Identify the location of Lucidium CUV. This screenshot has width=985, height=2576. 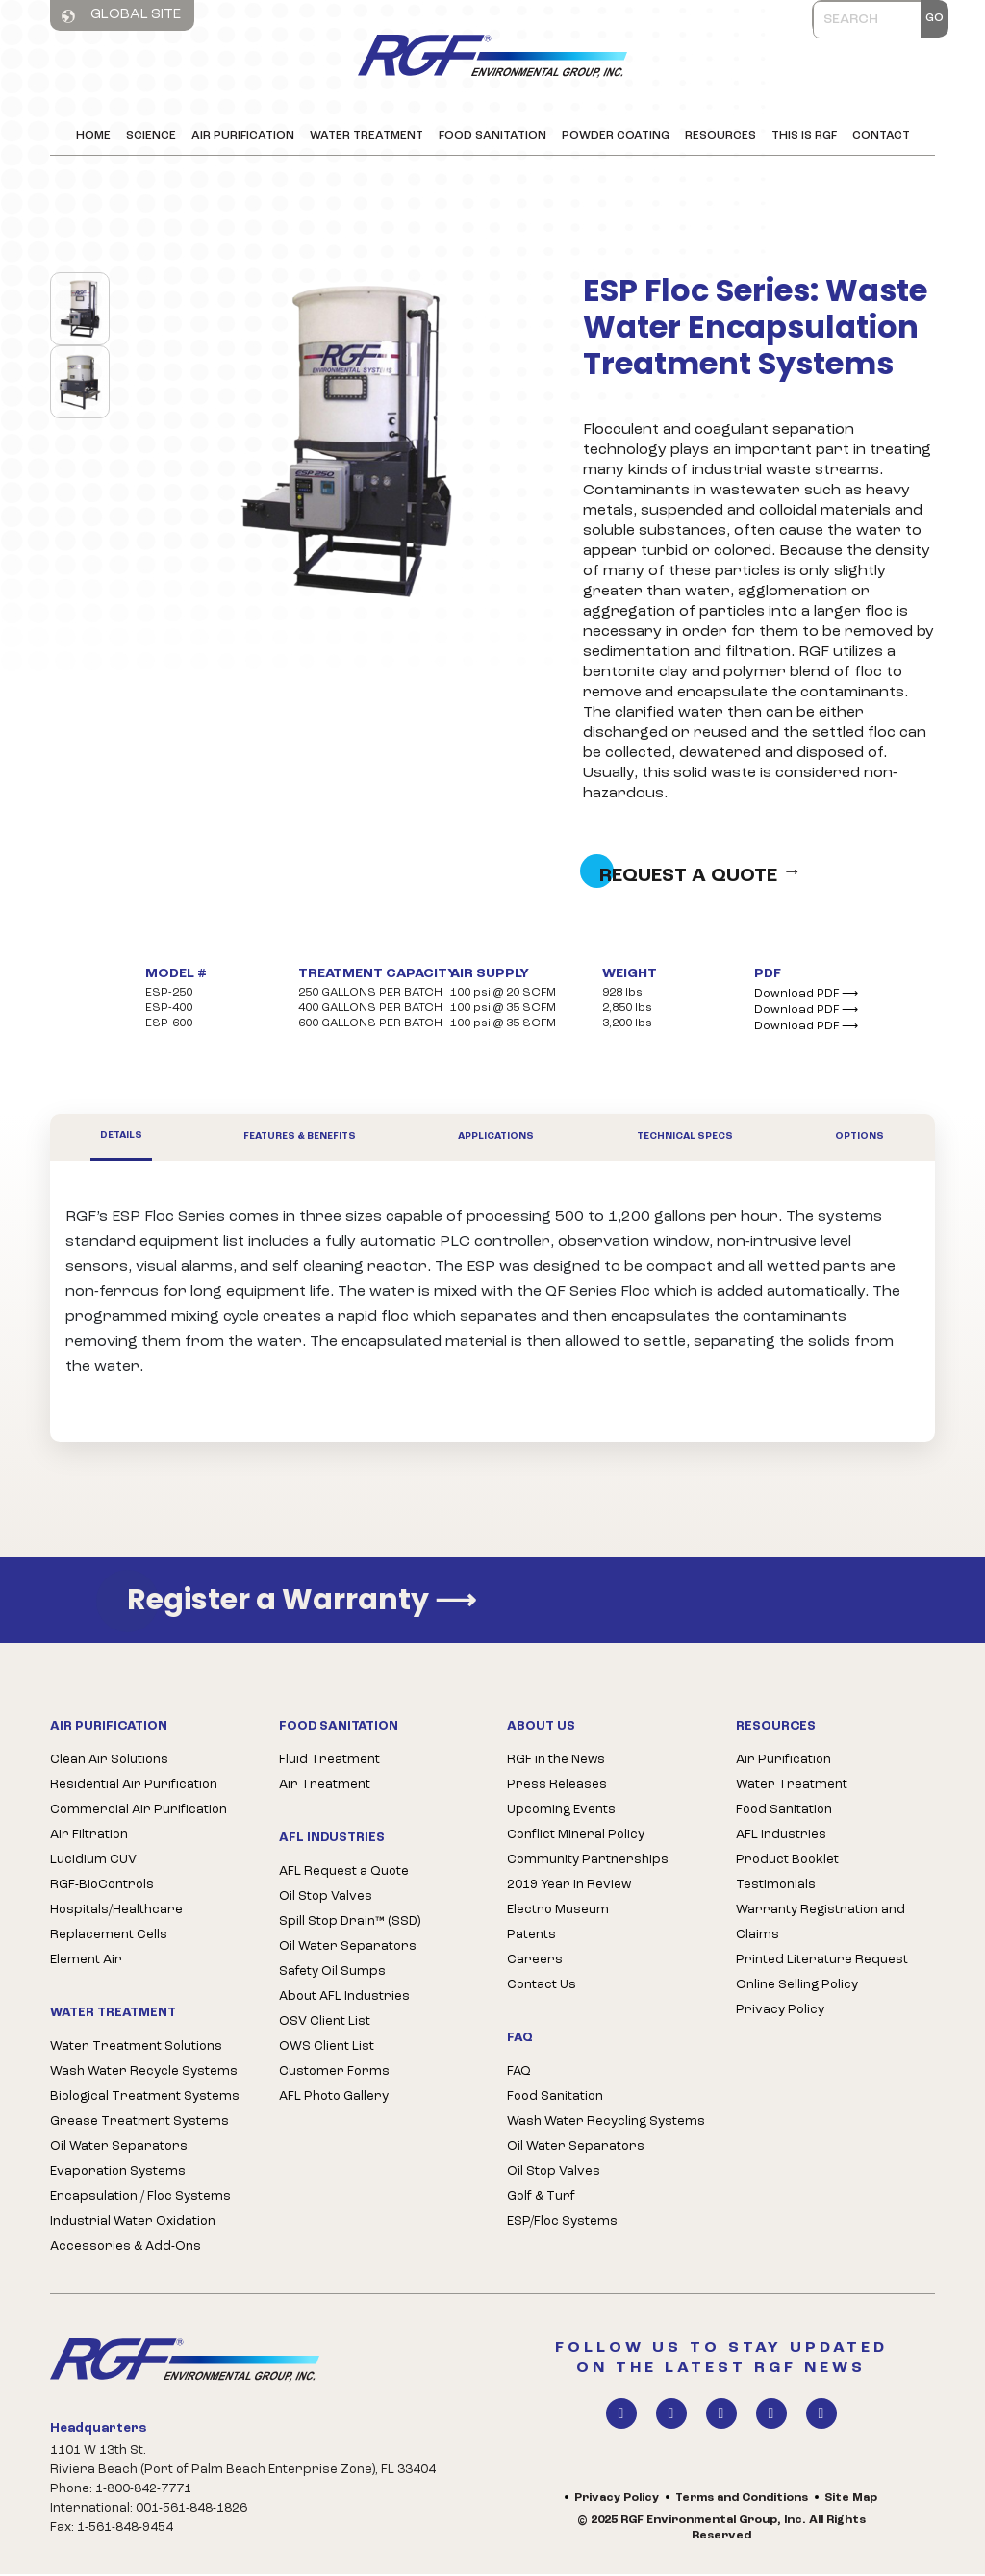
(93, 1862).